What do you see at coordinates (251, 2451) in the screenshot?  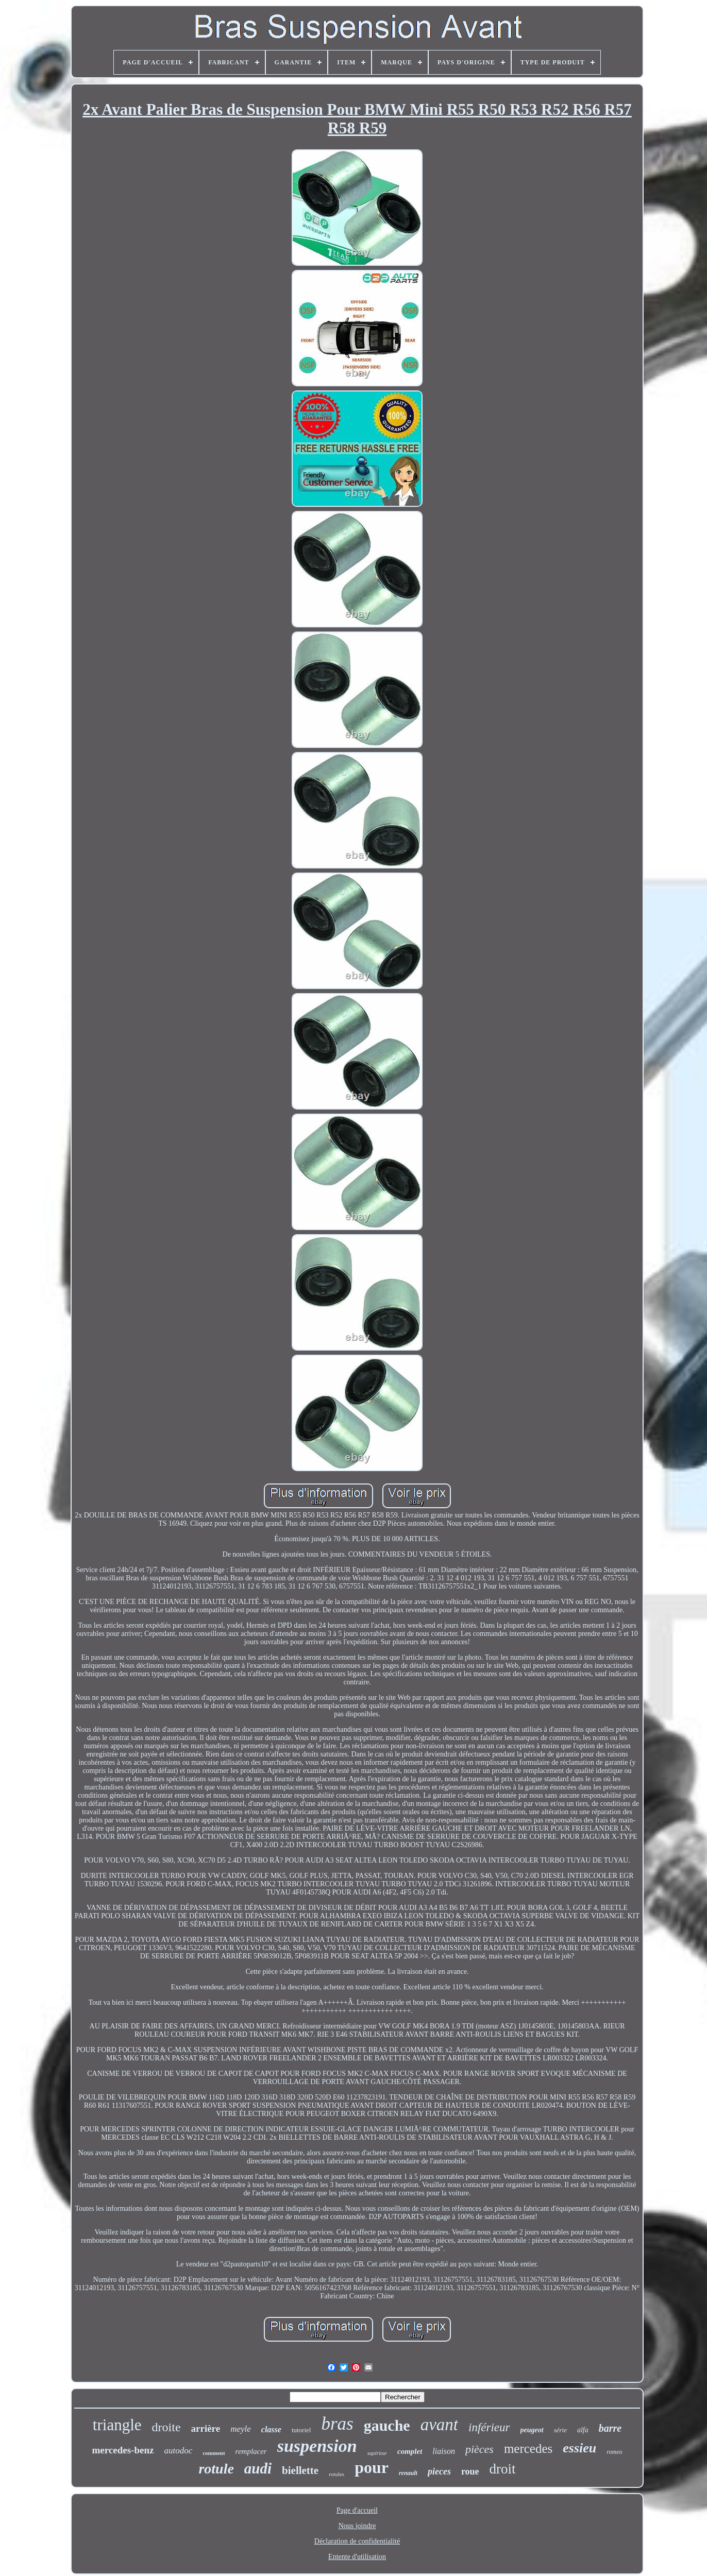 I see `remplacer` at bounding box center [251, 2451].